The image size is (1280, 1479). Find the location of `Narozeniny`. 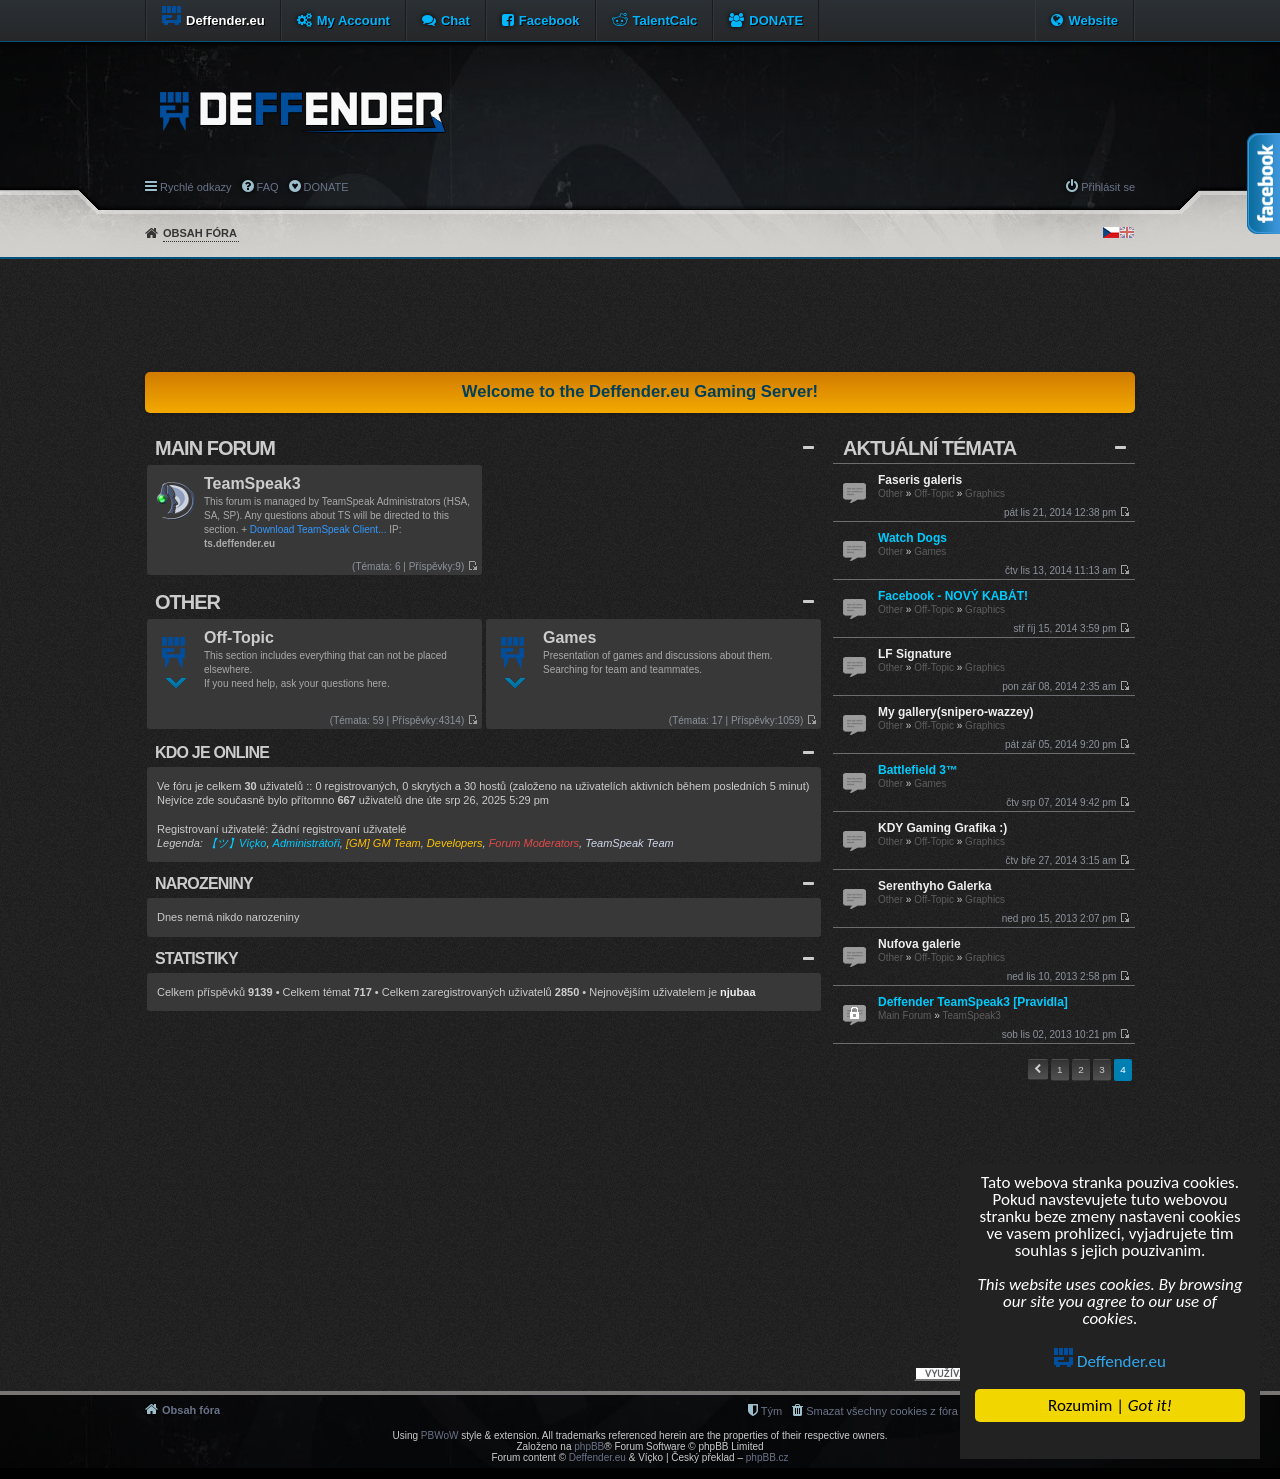

Narozeniny is located at coordinates (204, 883).